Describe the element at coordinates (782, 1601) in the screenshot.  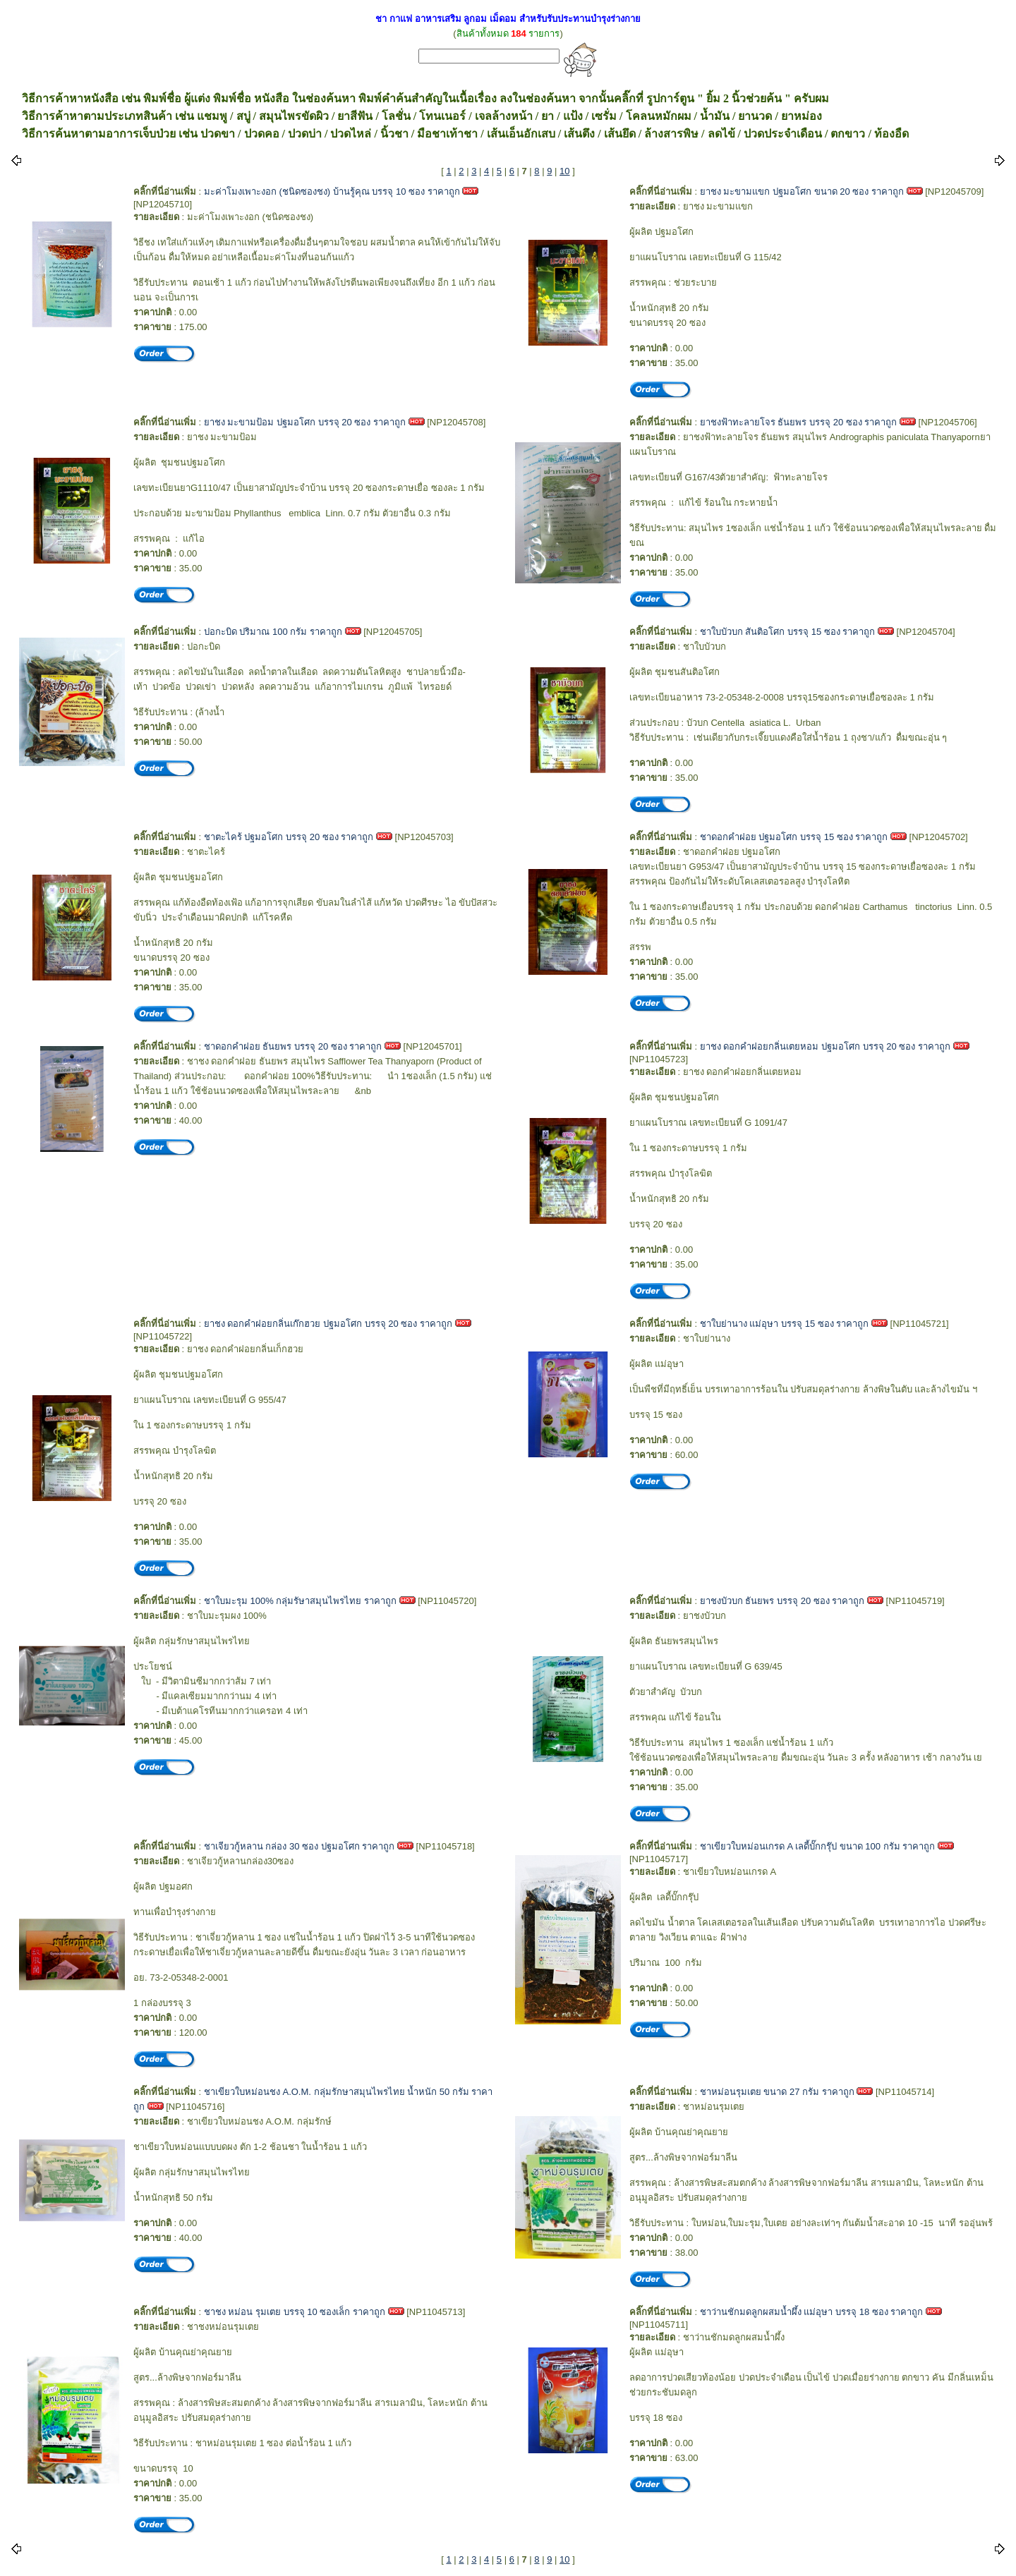
I see `ยาชงบัวบก ธันยพร บรรจุ 20 ซอง ราคาถูก` at that location.